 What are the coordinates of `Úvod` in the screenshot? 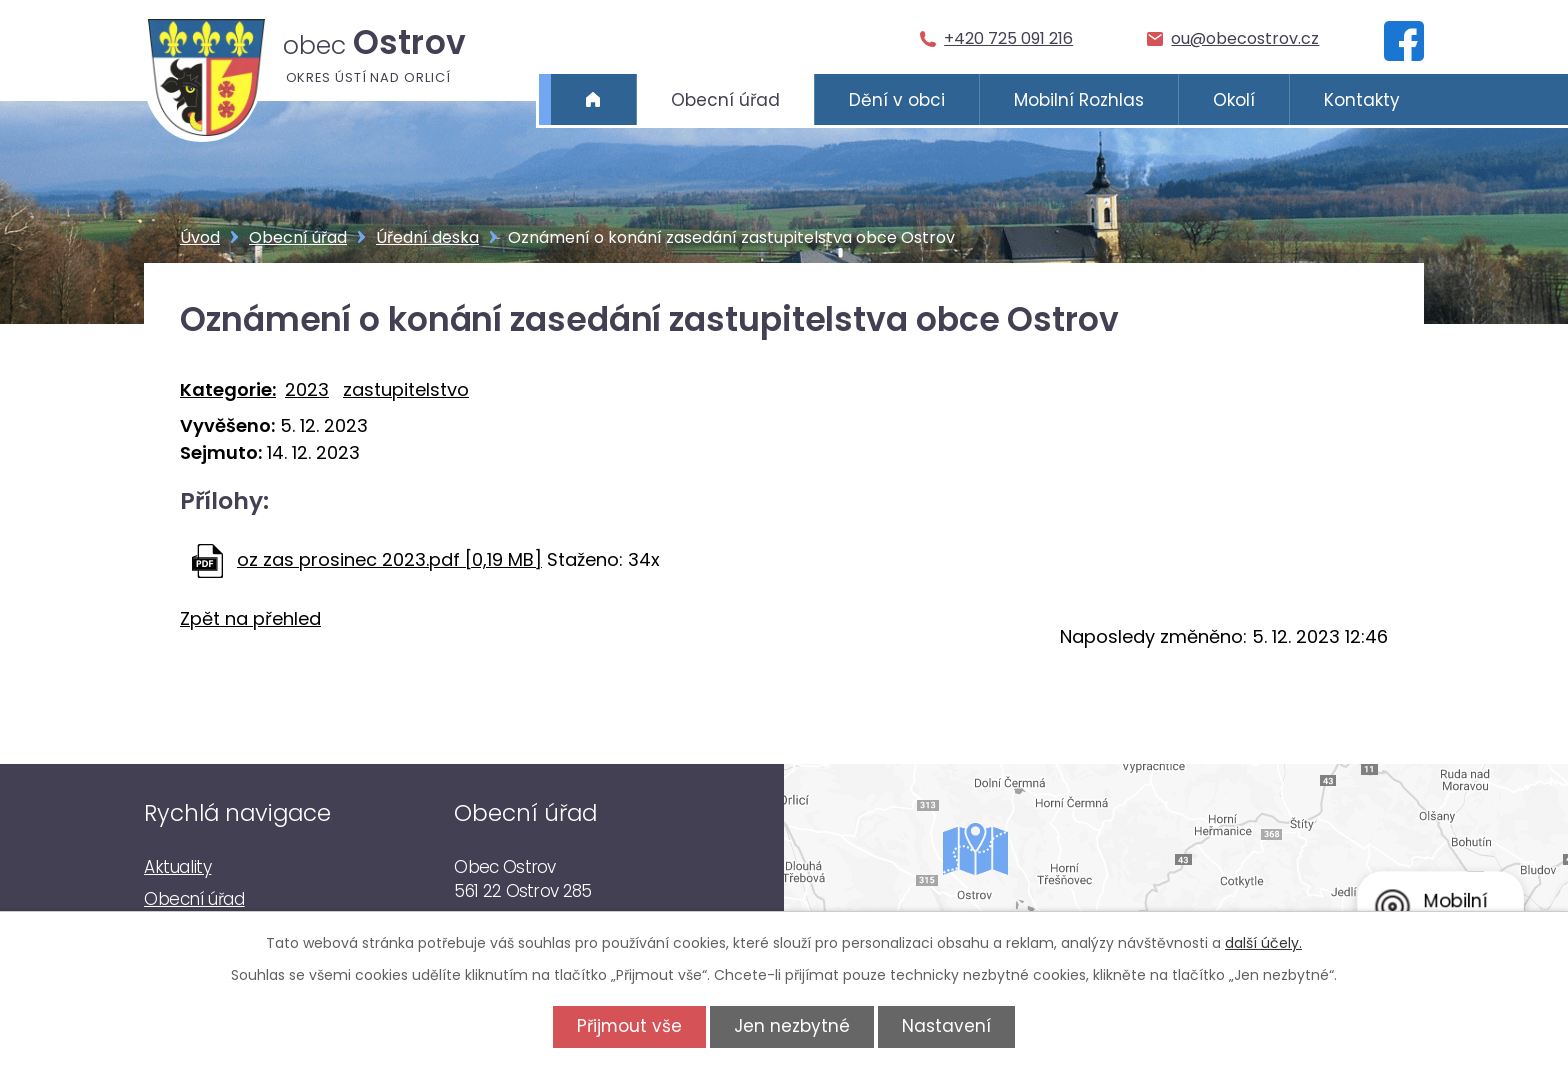 It's located at (593, 100).